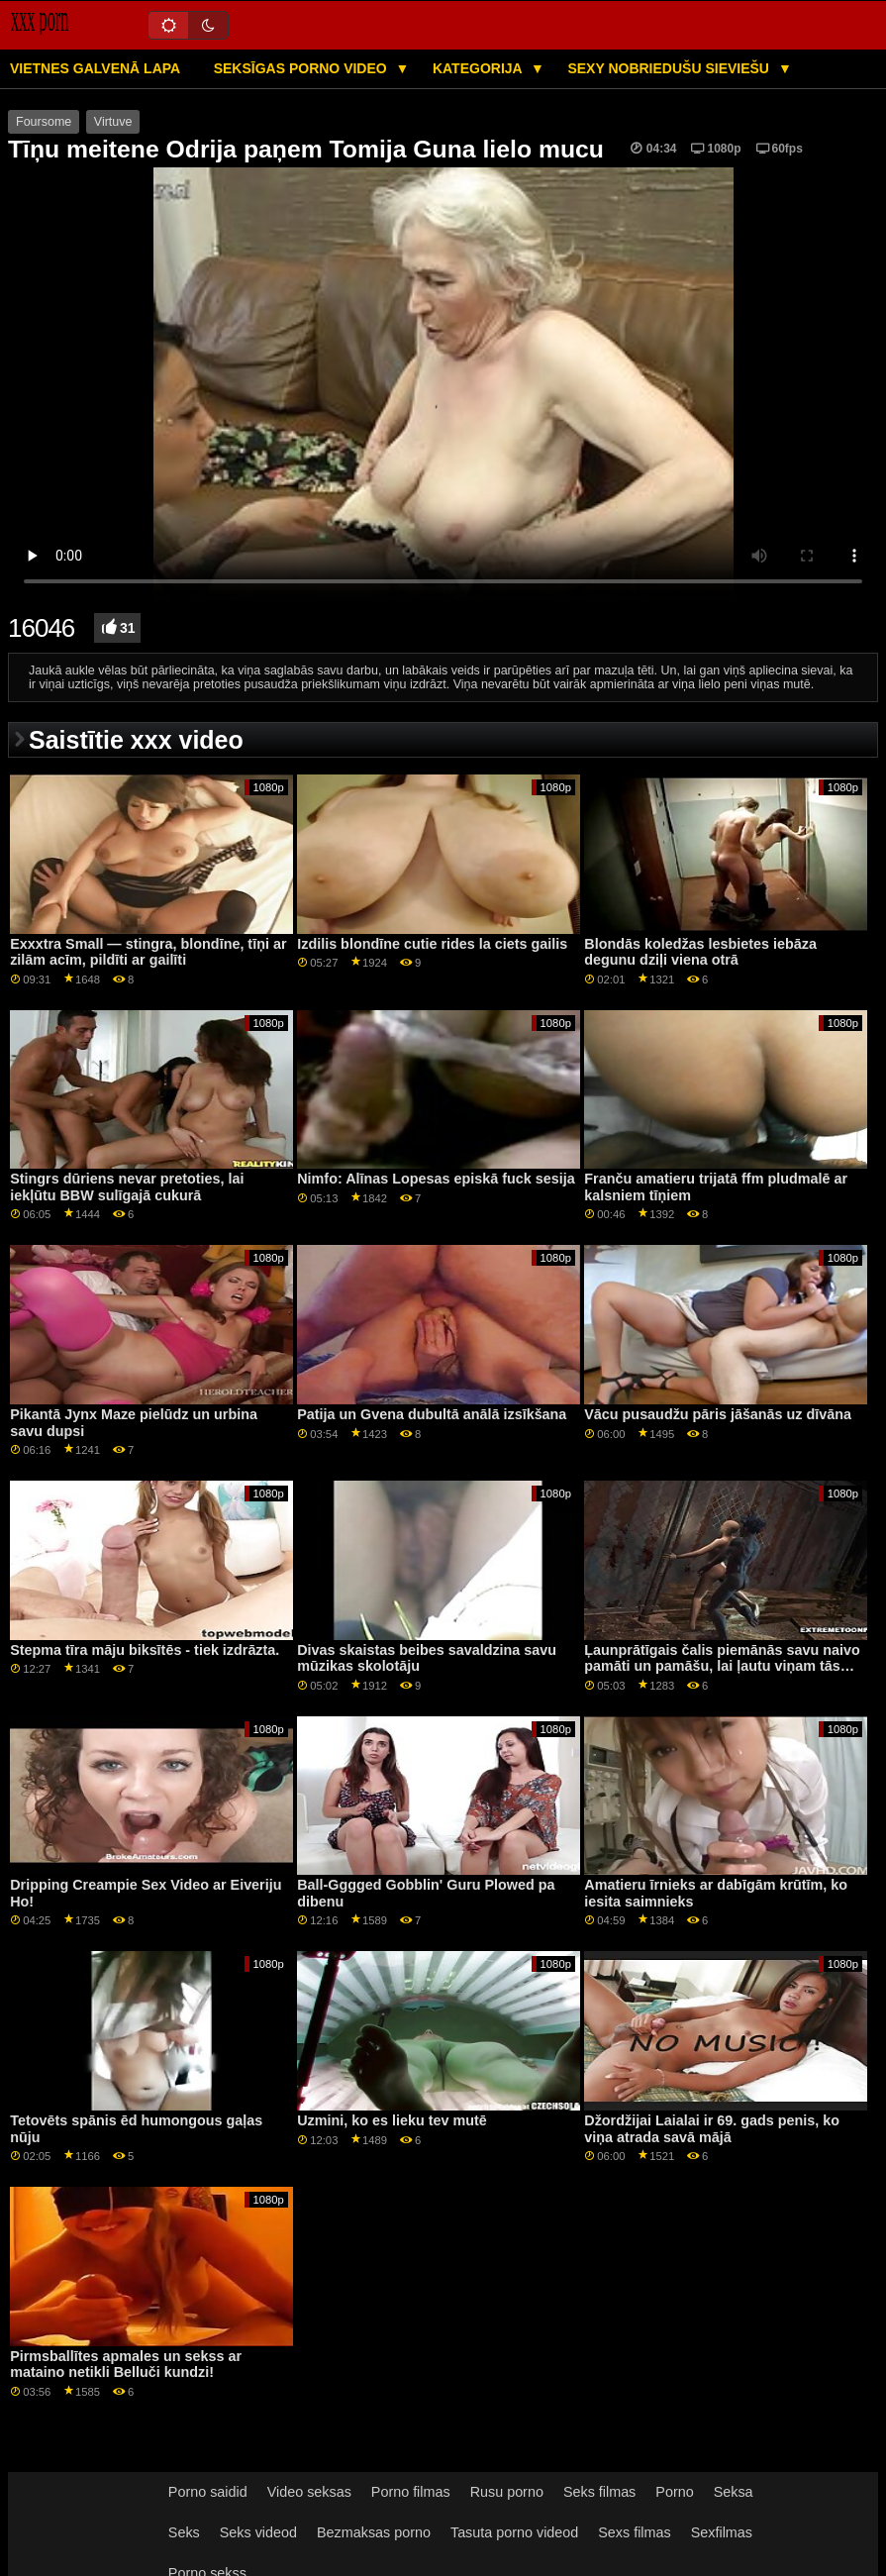 Image resolution: width=886 pixels, height=2576 pixels. Describe the element at coordinates (410, 2492) in the screenshot. I see `Porno filmas` at that location.